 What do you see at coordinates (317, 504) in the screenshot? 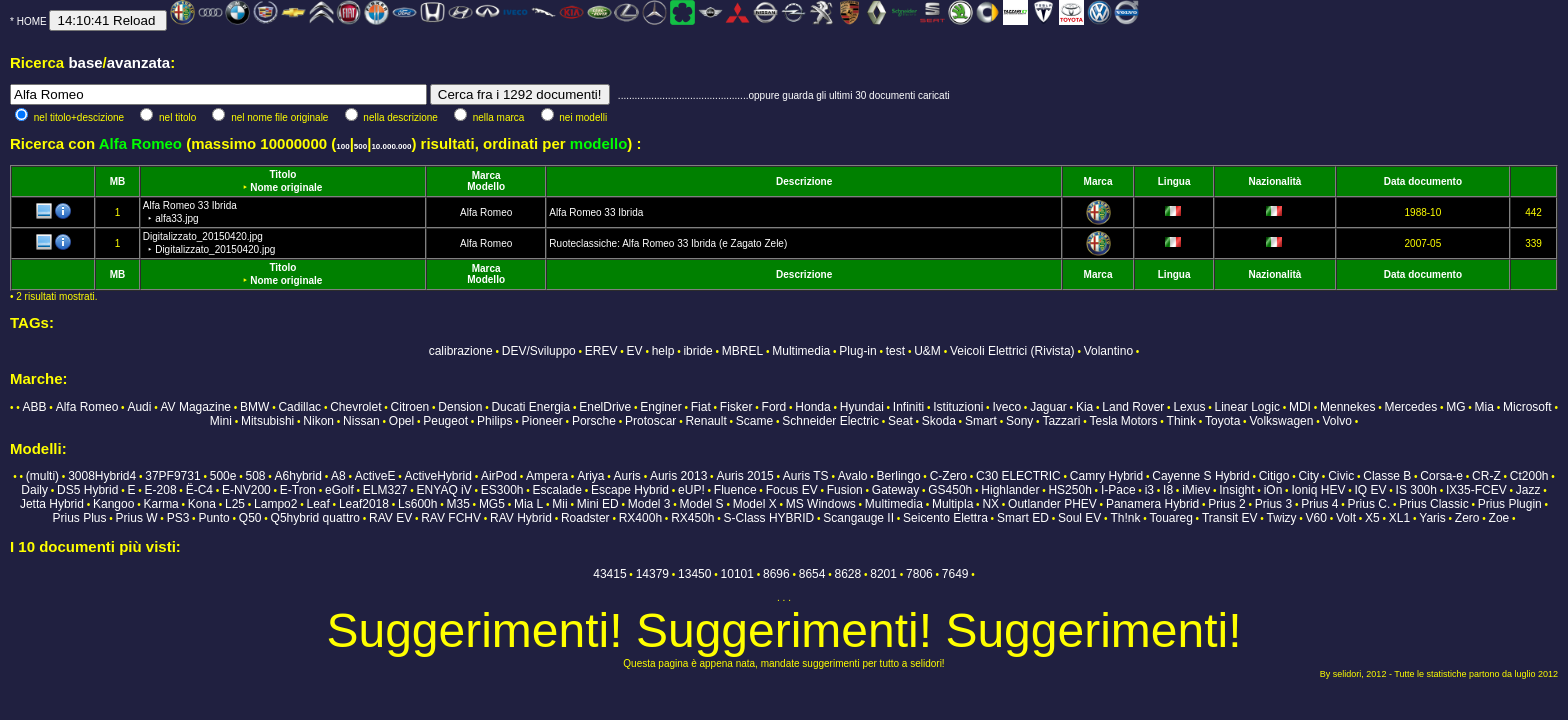
I see `Leaf` at bounding box center [317, 504].